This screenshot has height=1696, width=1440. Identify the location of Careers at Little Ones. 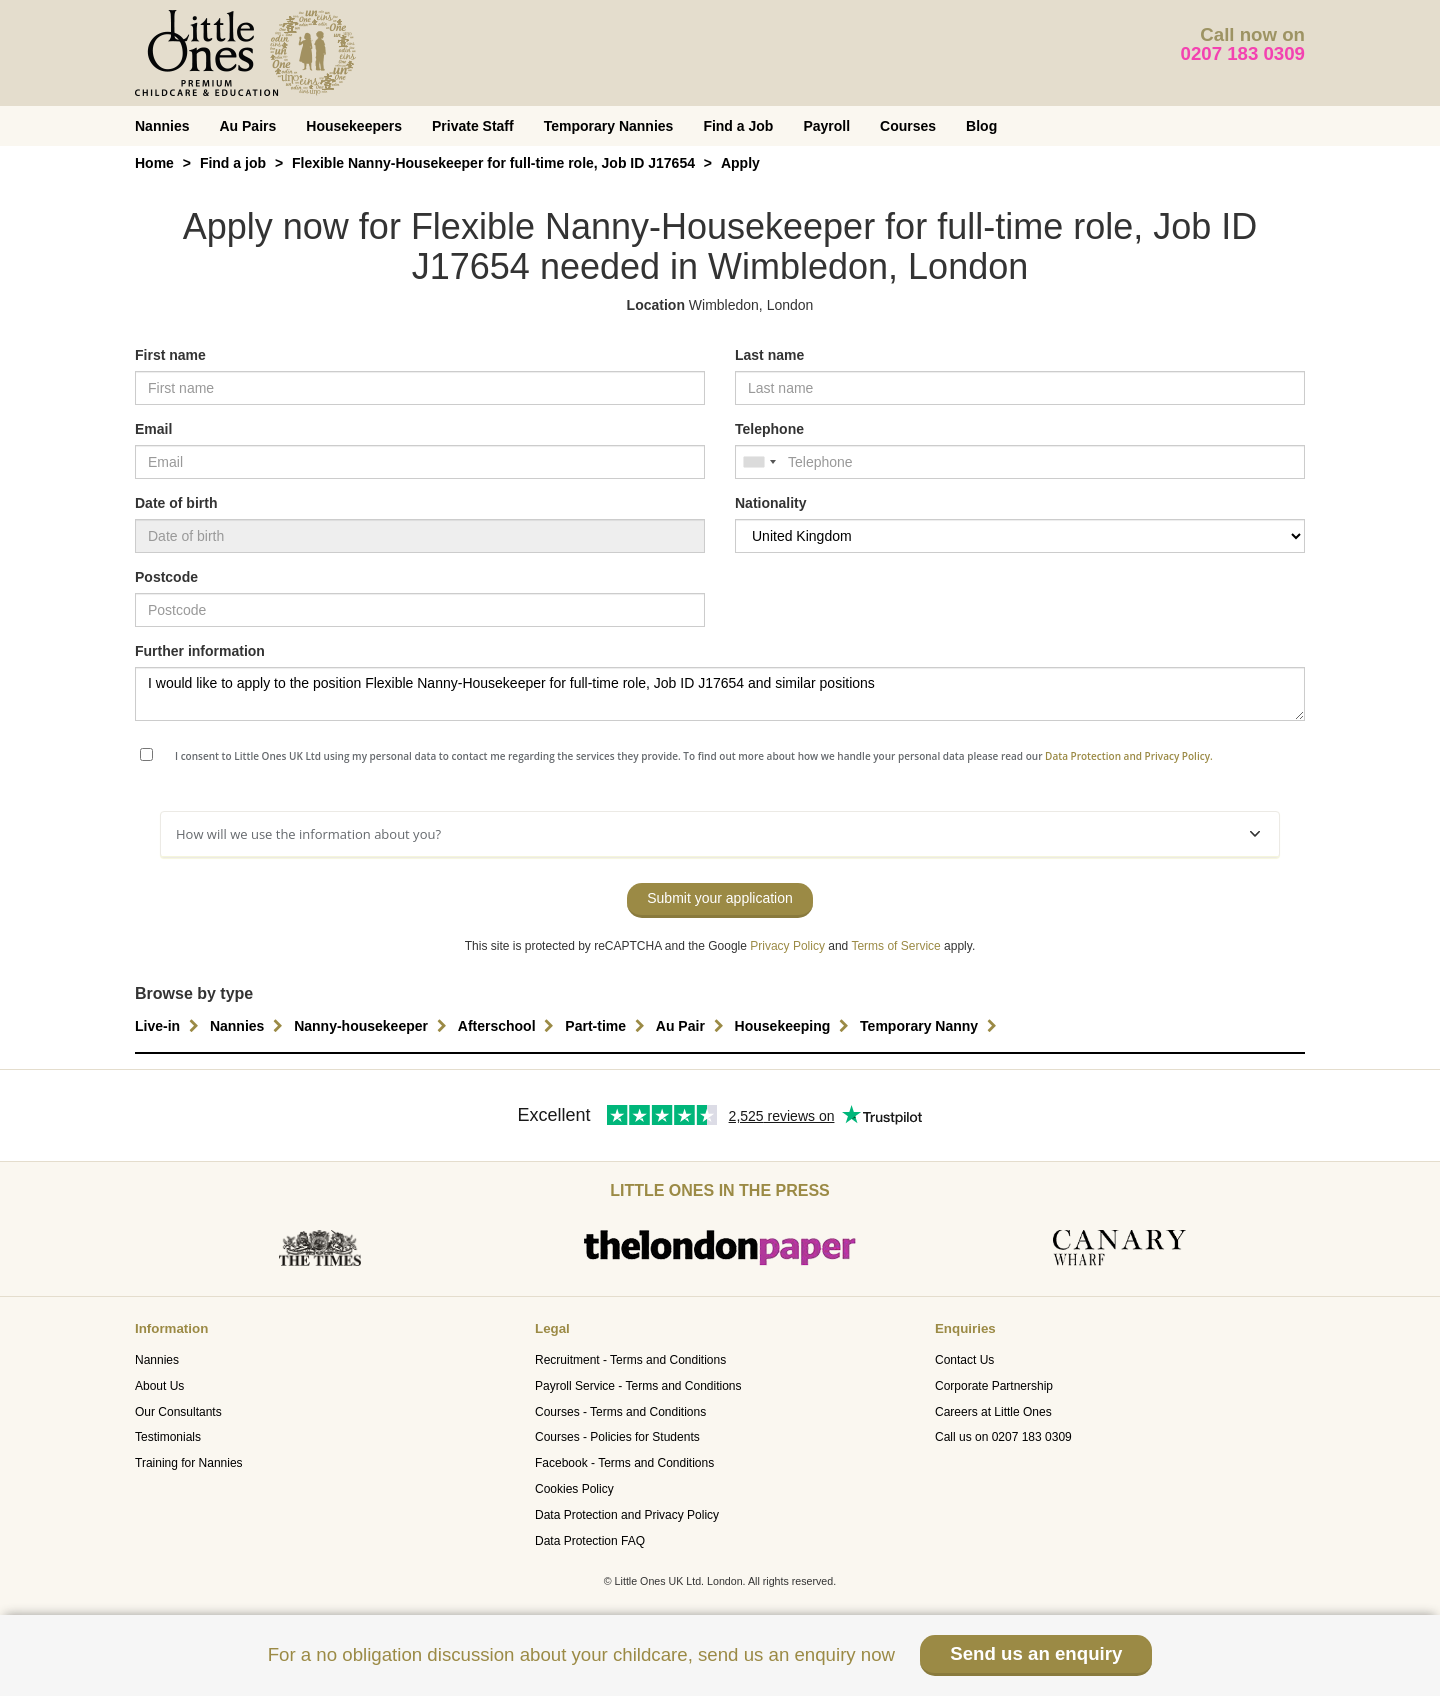
(993, 1412).